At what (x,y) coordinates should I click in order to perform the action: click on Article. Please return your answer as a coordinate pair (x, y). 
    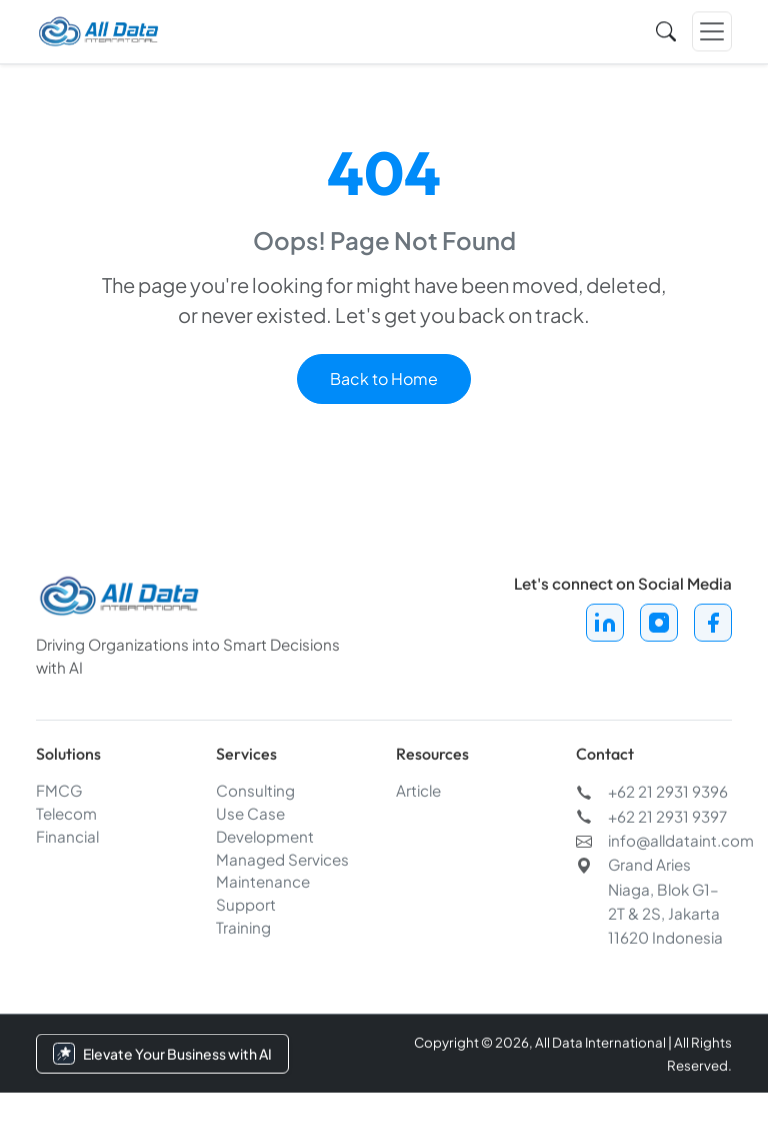
    Looking at the image, I should click on (418, 792).